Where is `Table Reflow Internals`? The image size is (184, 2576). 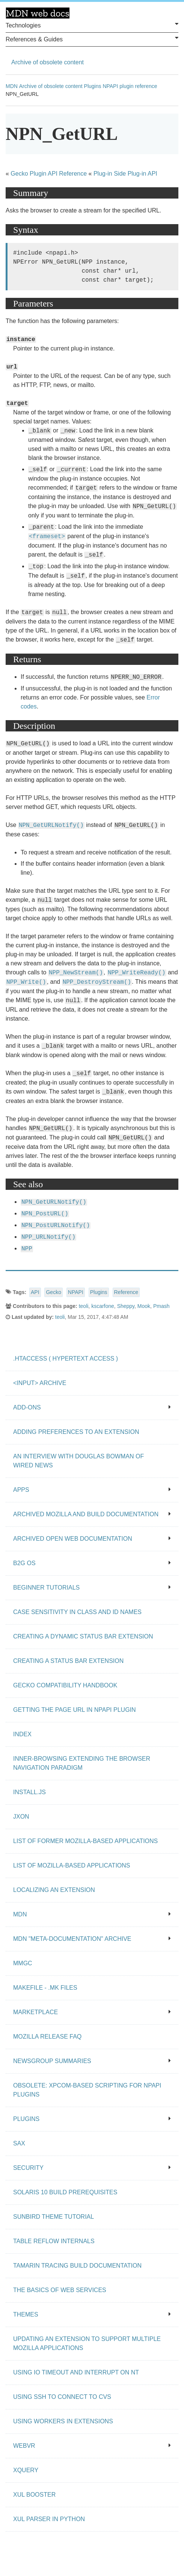 Table Reflow Internals is located at coordinates (54, 2241).